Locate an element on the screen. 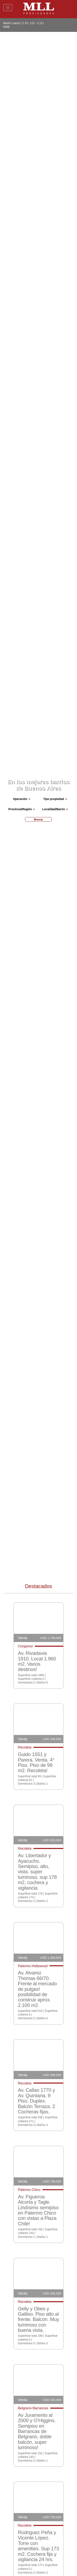 This screenshot has height=2576, width=77. Tipo propiedad is located at coordinates (53, 799).